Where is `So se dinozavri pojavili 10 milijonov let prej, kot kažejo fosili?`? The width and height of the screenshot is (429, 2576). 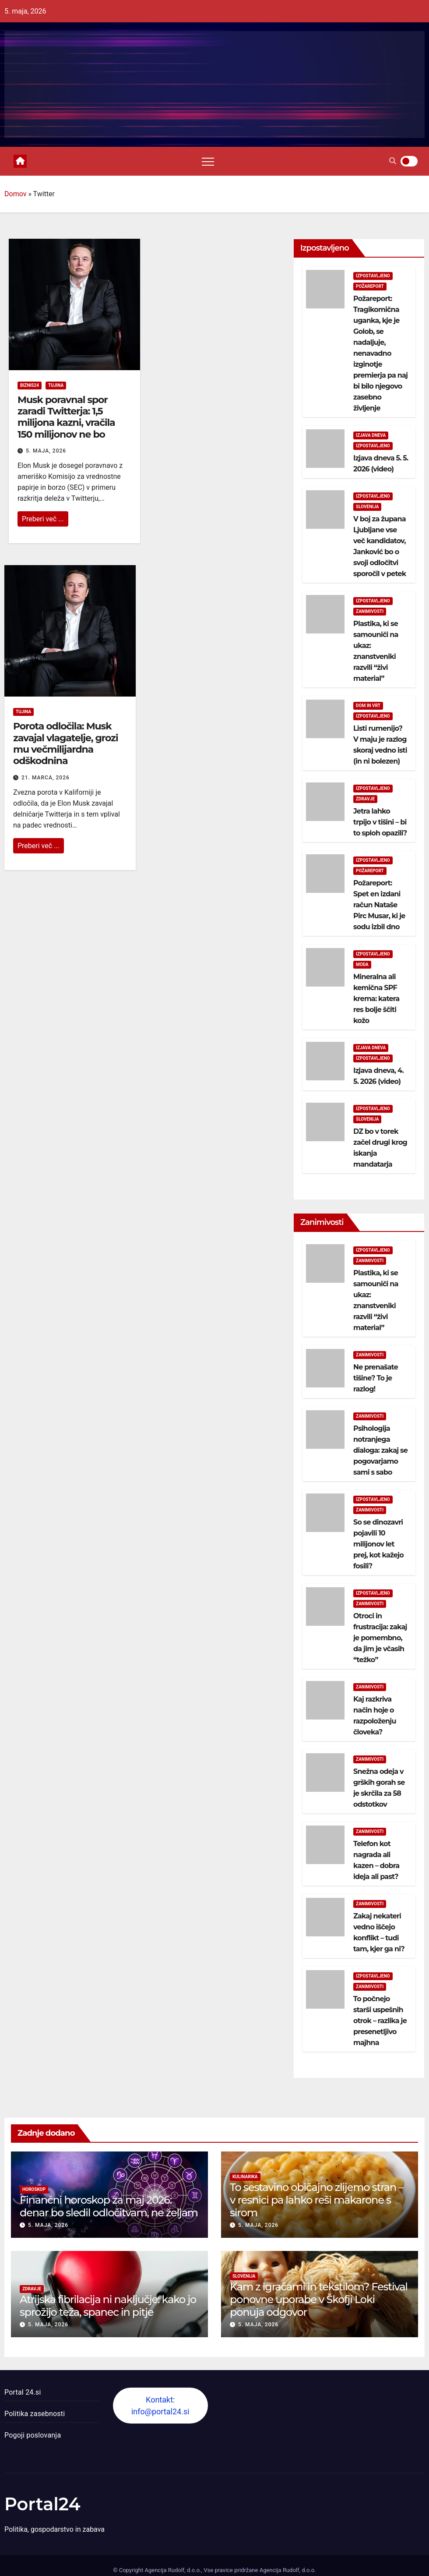
So se dinozavri pojavili 10 milijonov let prej, kot kažejo fosili? is located at coordinates (378, 1544).